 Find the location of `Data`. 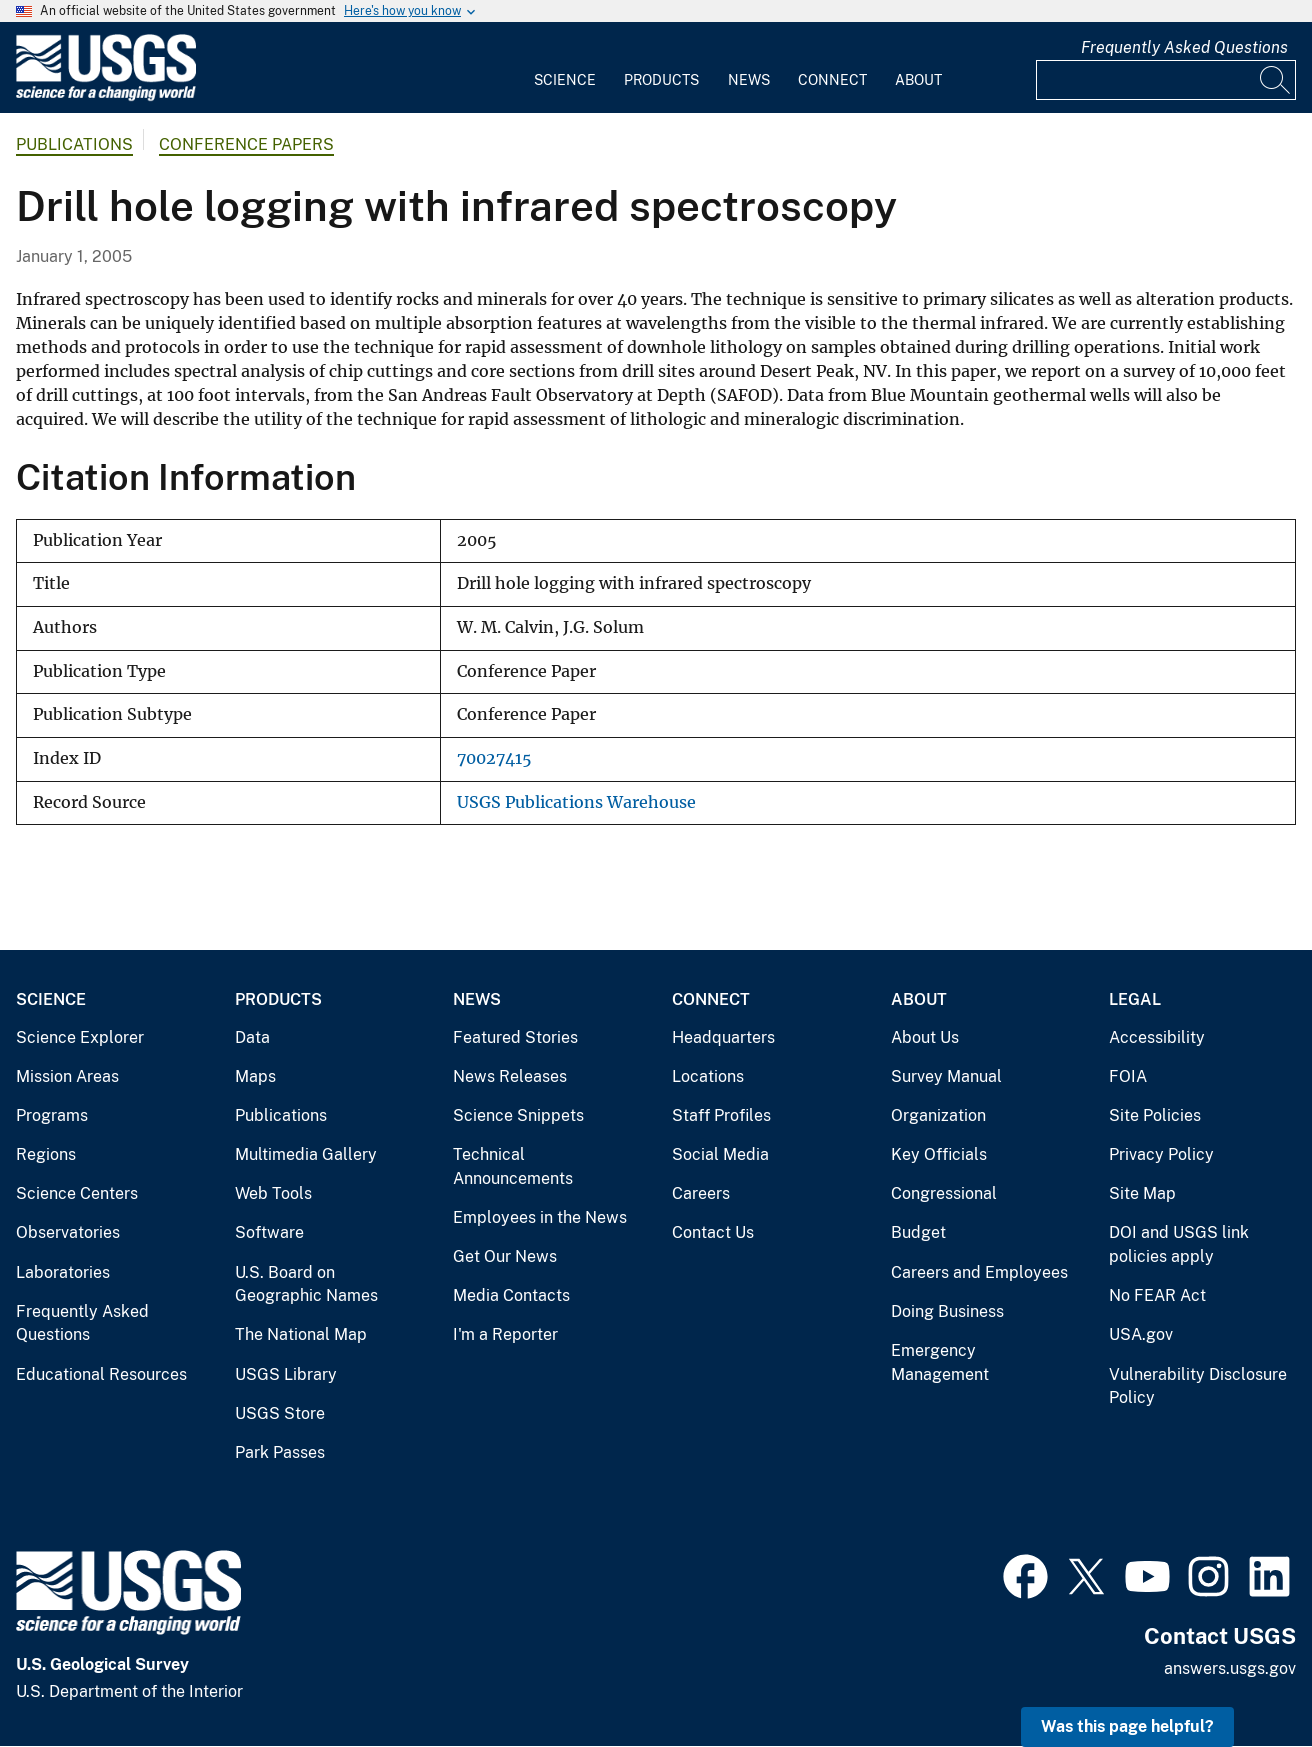

Data is located at coordinates (252, 1037).